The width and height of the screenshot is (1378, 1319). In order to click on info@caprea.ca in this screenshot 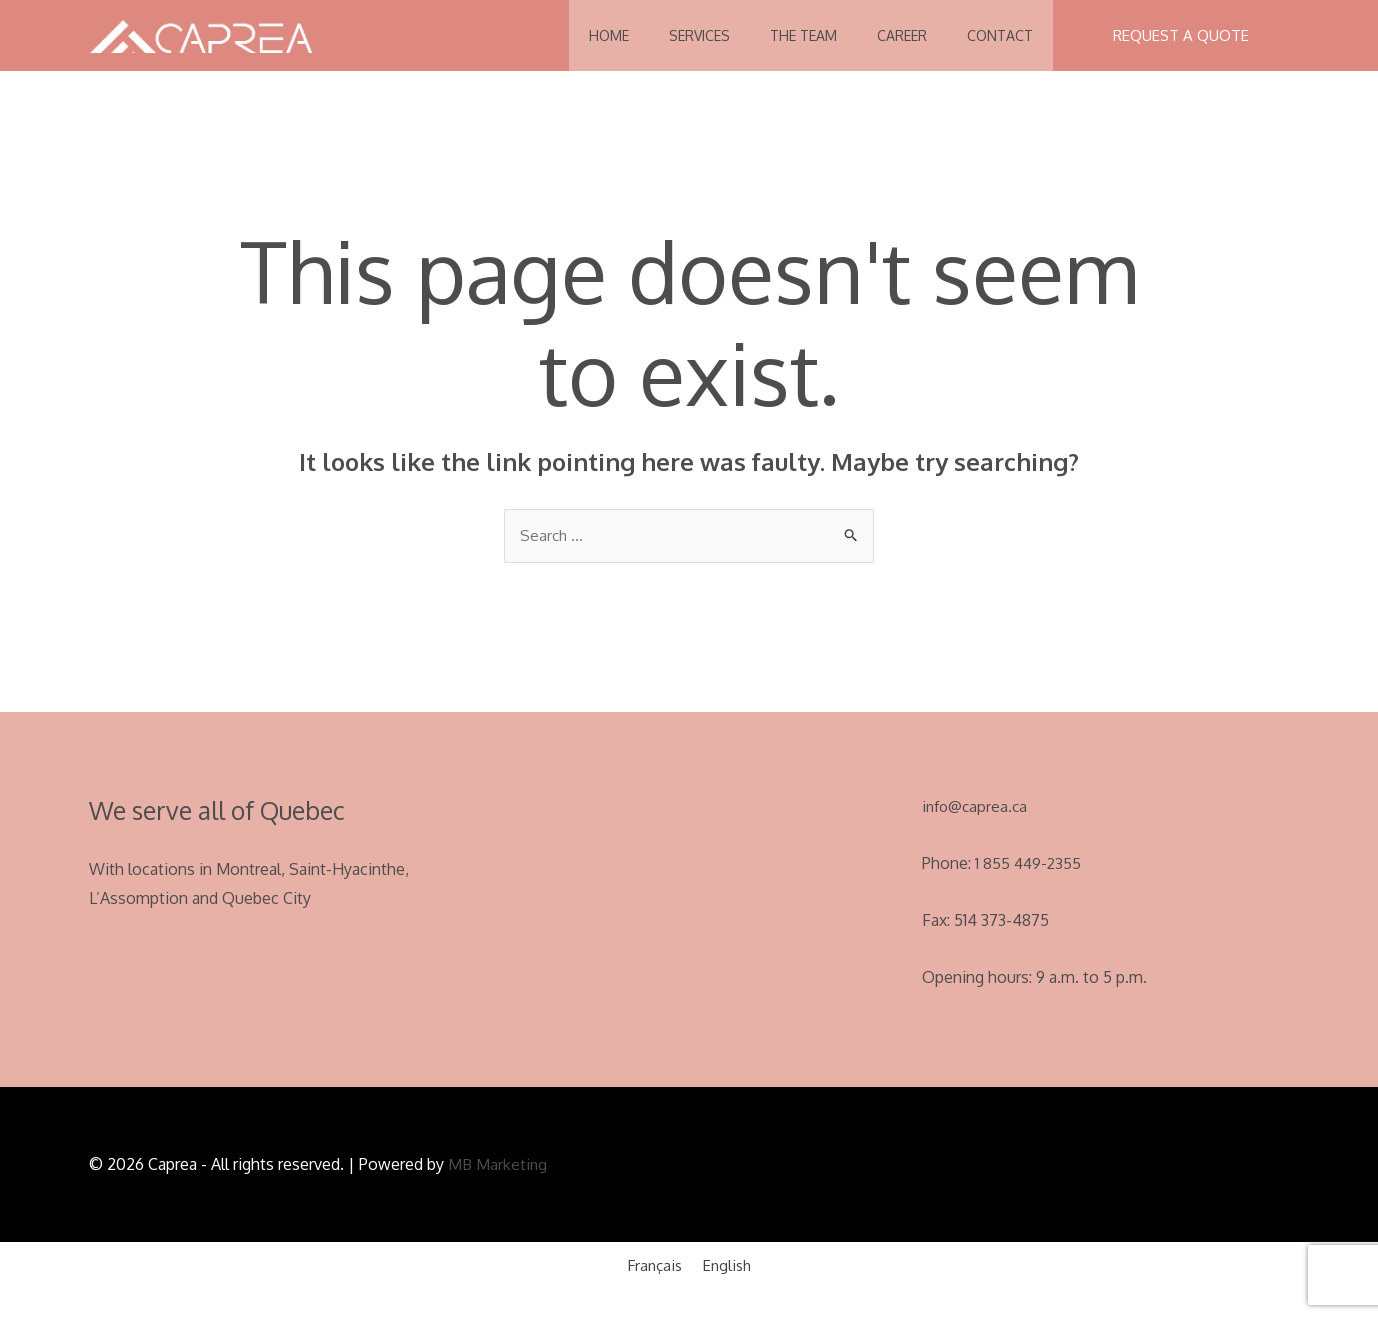, I will do `click(977, 807)`.